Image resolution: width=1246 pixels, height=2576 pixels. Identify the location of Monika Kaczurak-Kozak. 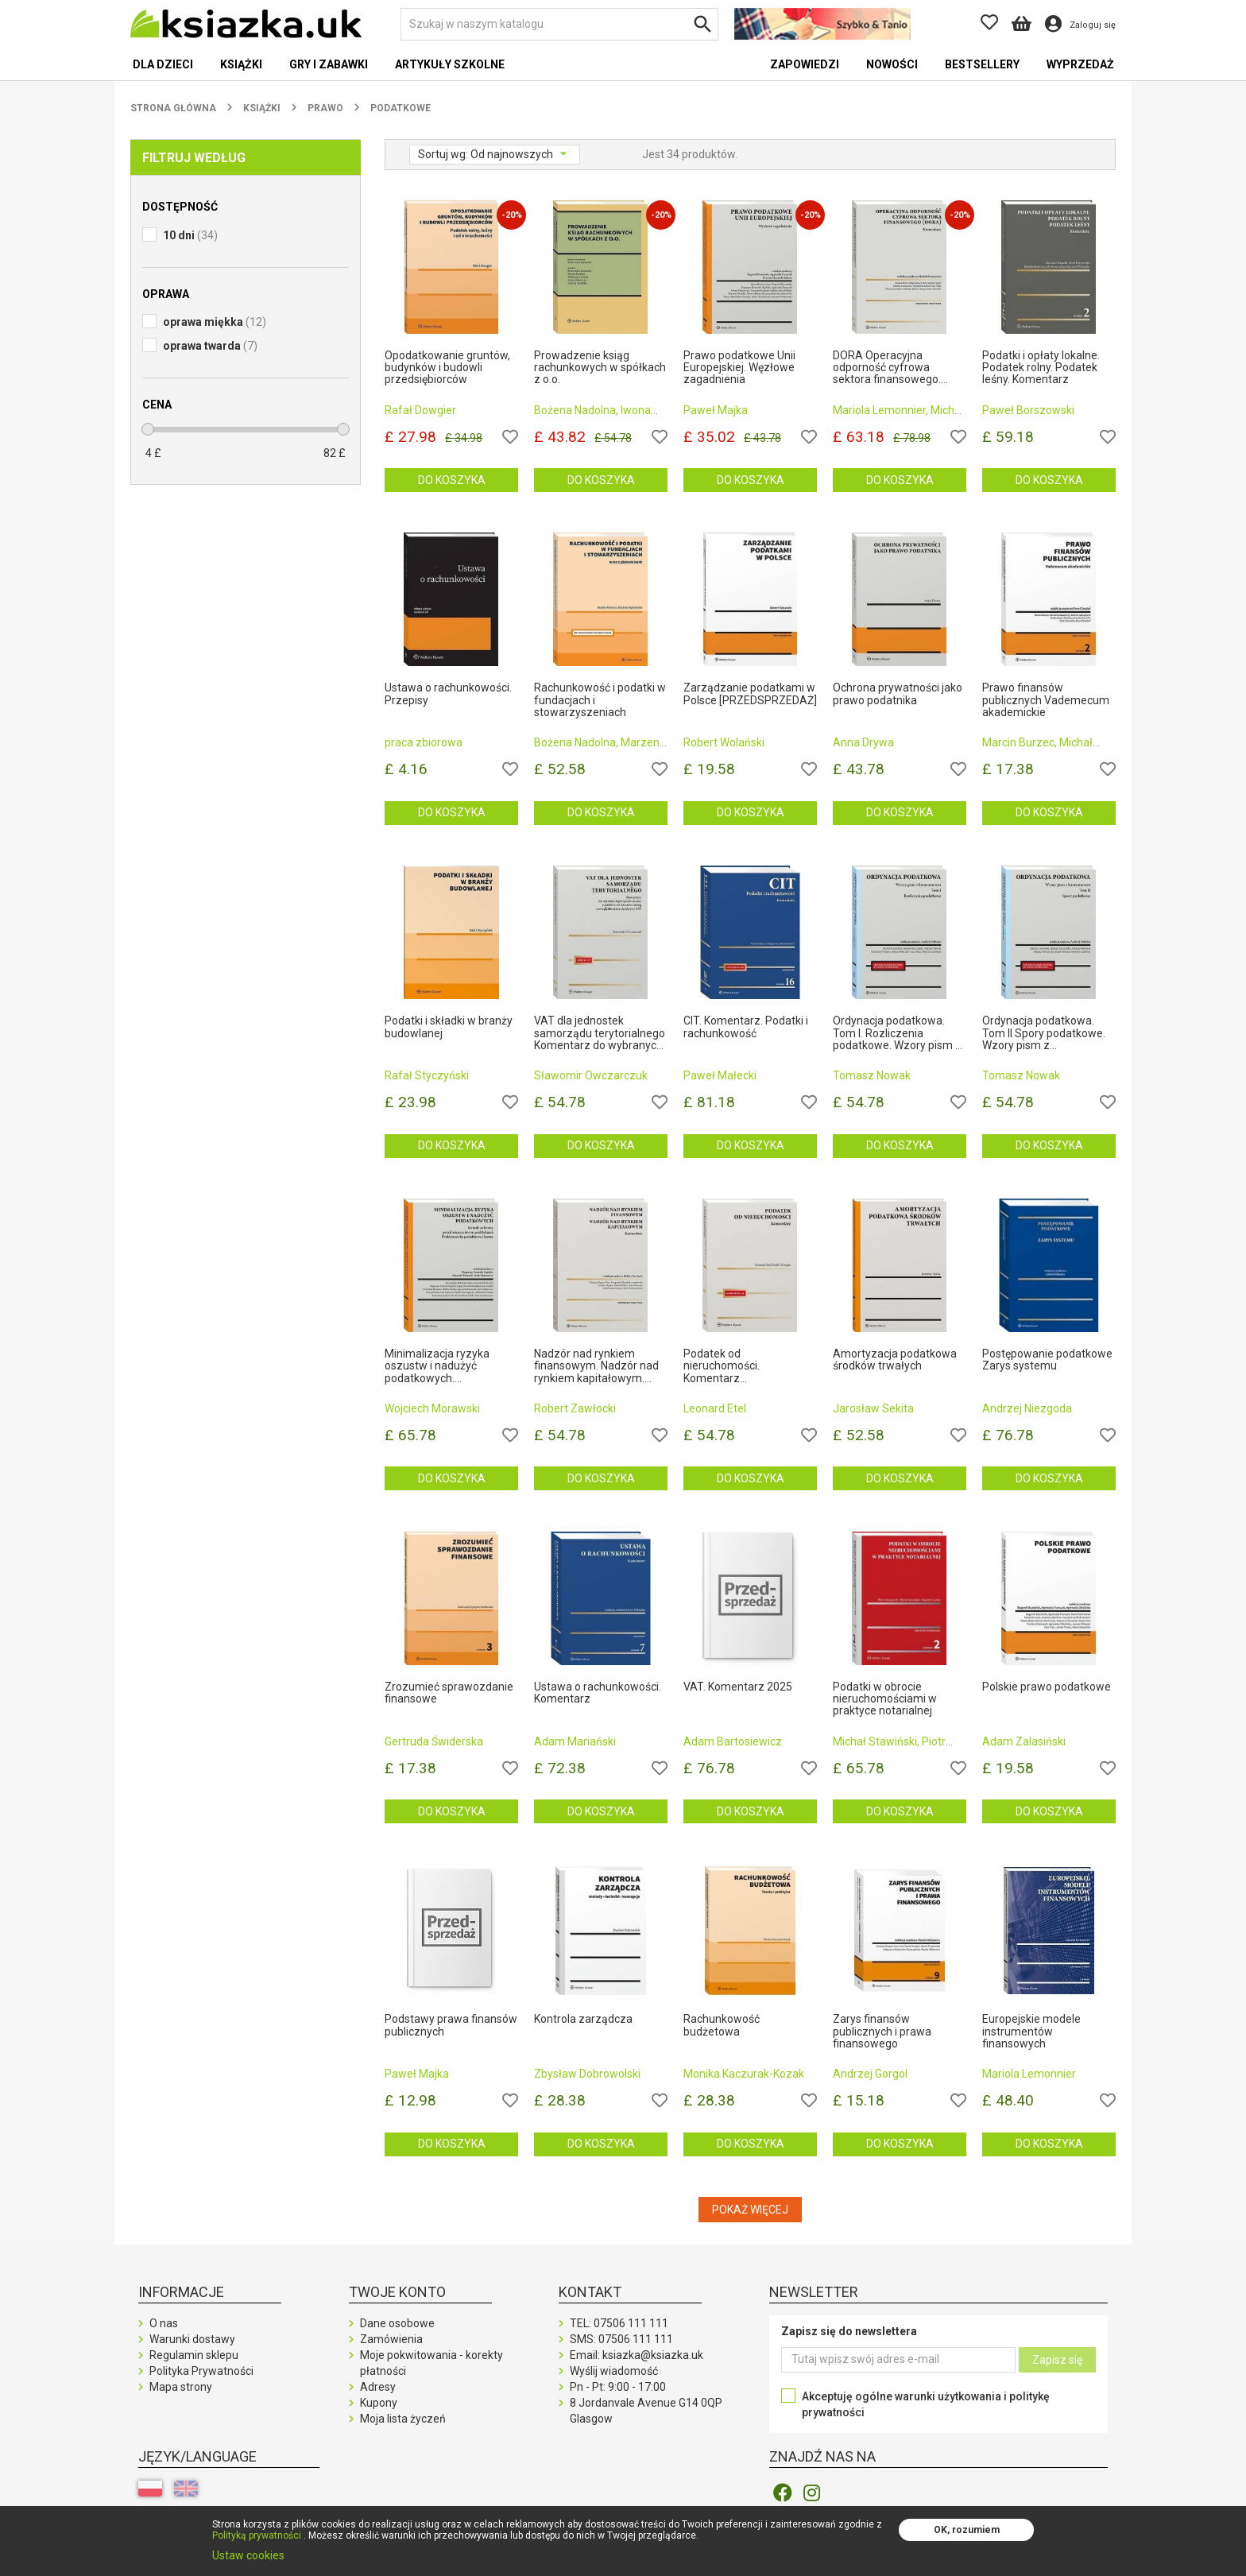
(743, 2073).